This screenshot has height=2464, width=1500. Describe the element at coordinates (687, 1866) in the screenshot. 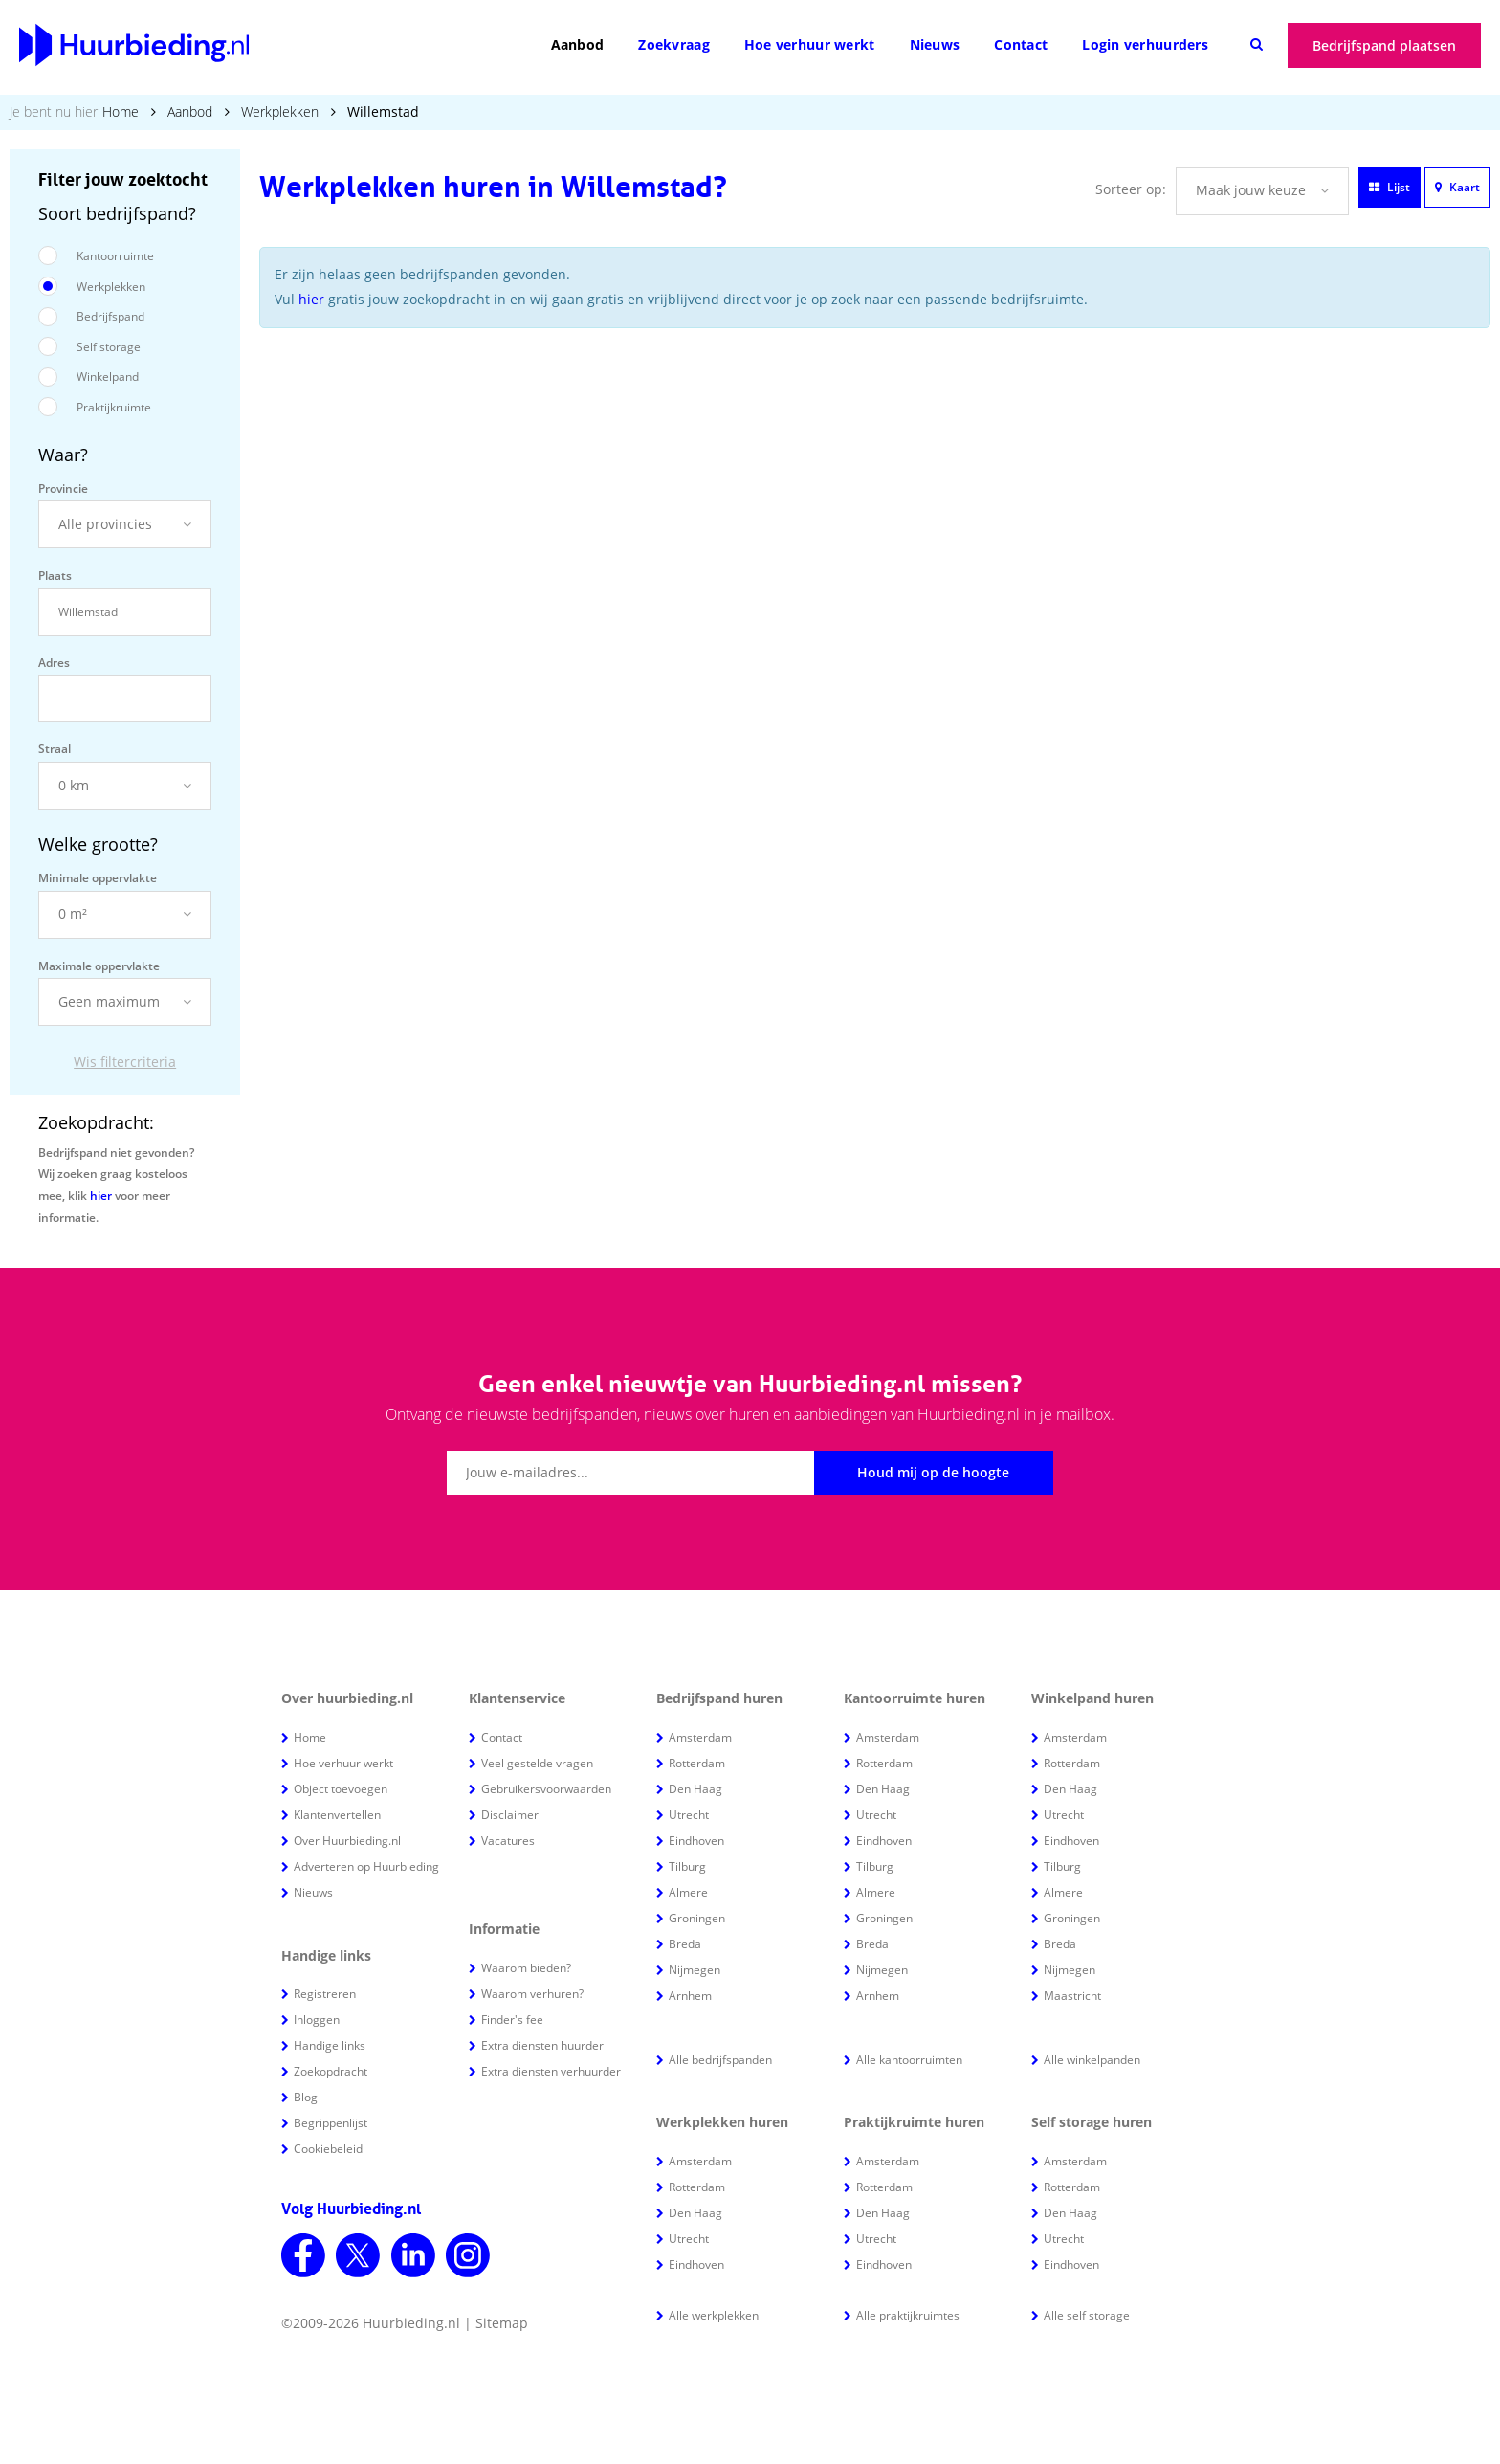

I see `Tilburg` at that location.